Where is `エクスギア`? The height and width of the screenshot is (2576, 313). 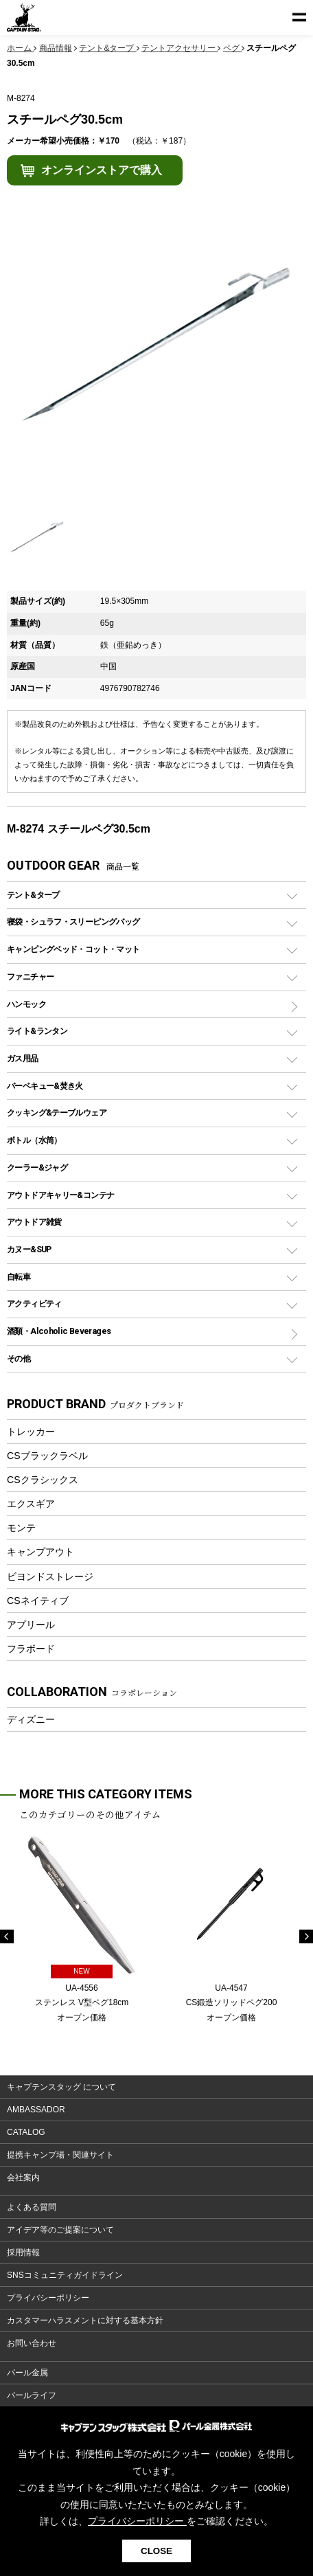
エクスギア is located at coordinates (31, 1503).